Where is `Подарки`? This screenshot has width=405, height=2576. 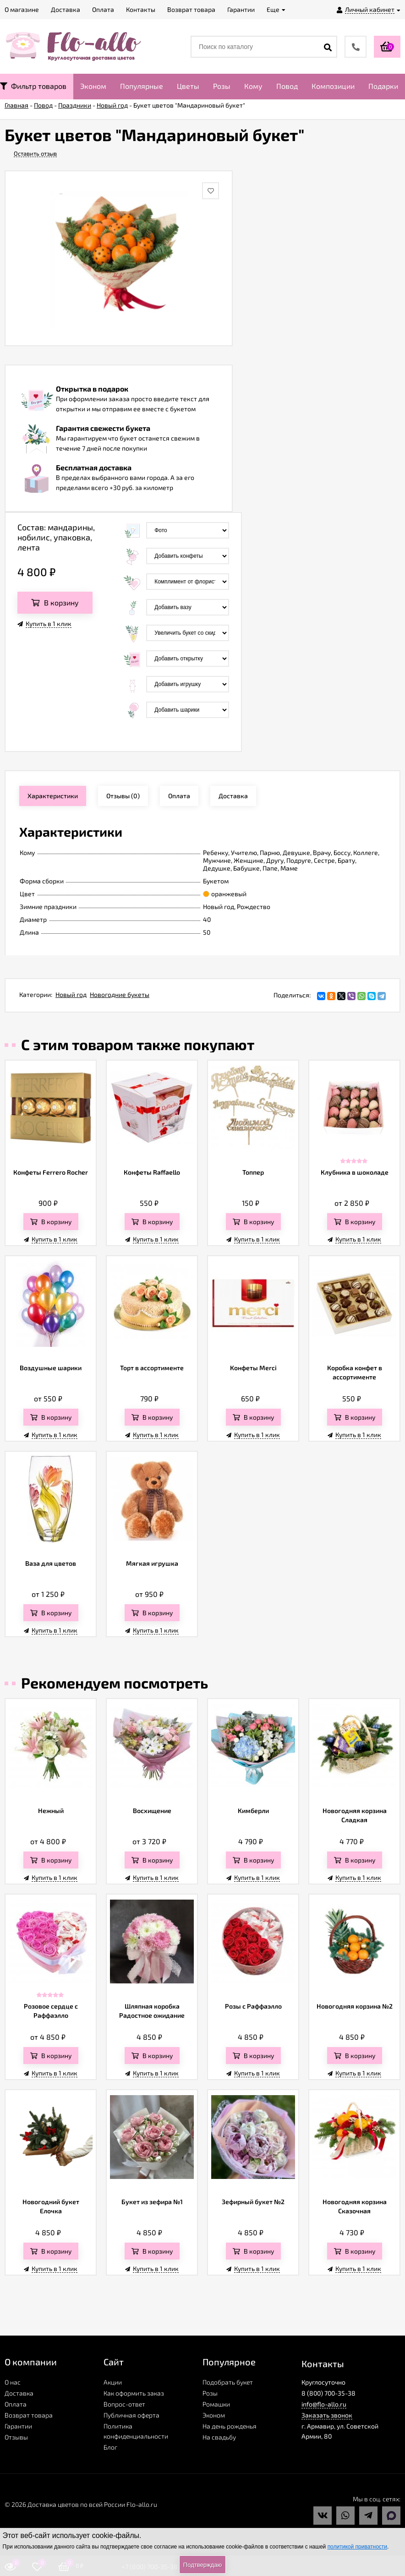
Подарки is located at coordinates (383, 86).